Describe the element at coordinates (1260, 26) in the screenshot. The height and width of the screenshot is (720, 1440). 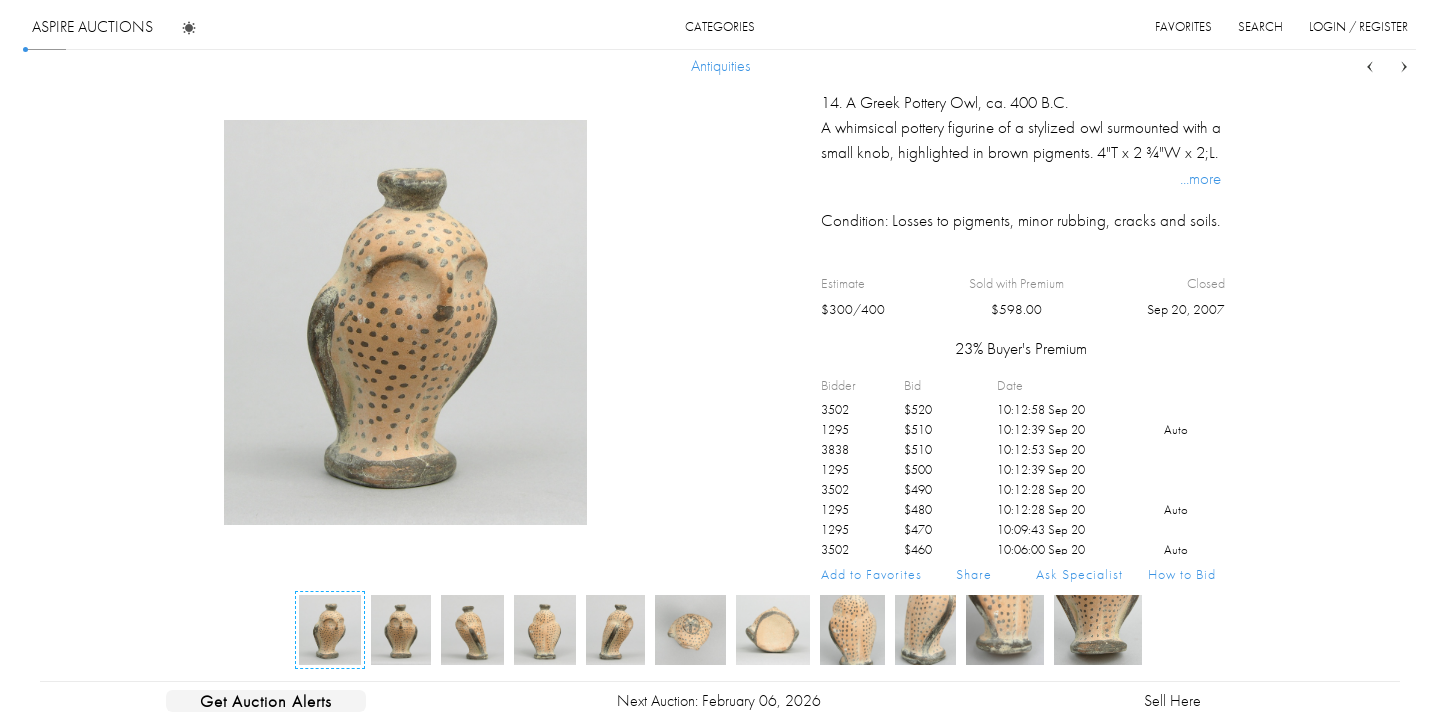
I see `search` at that location.